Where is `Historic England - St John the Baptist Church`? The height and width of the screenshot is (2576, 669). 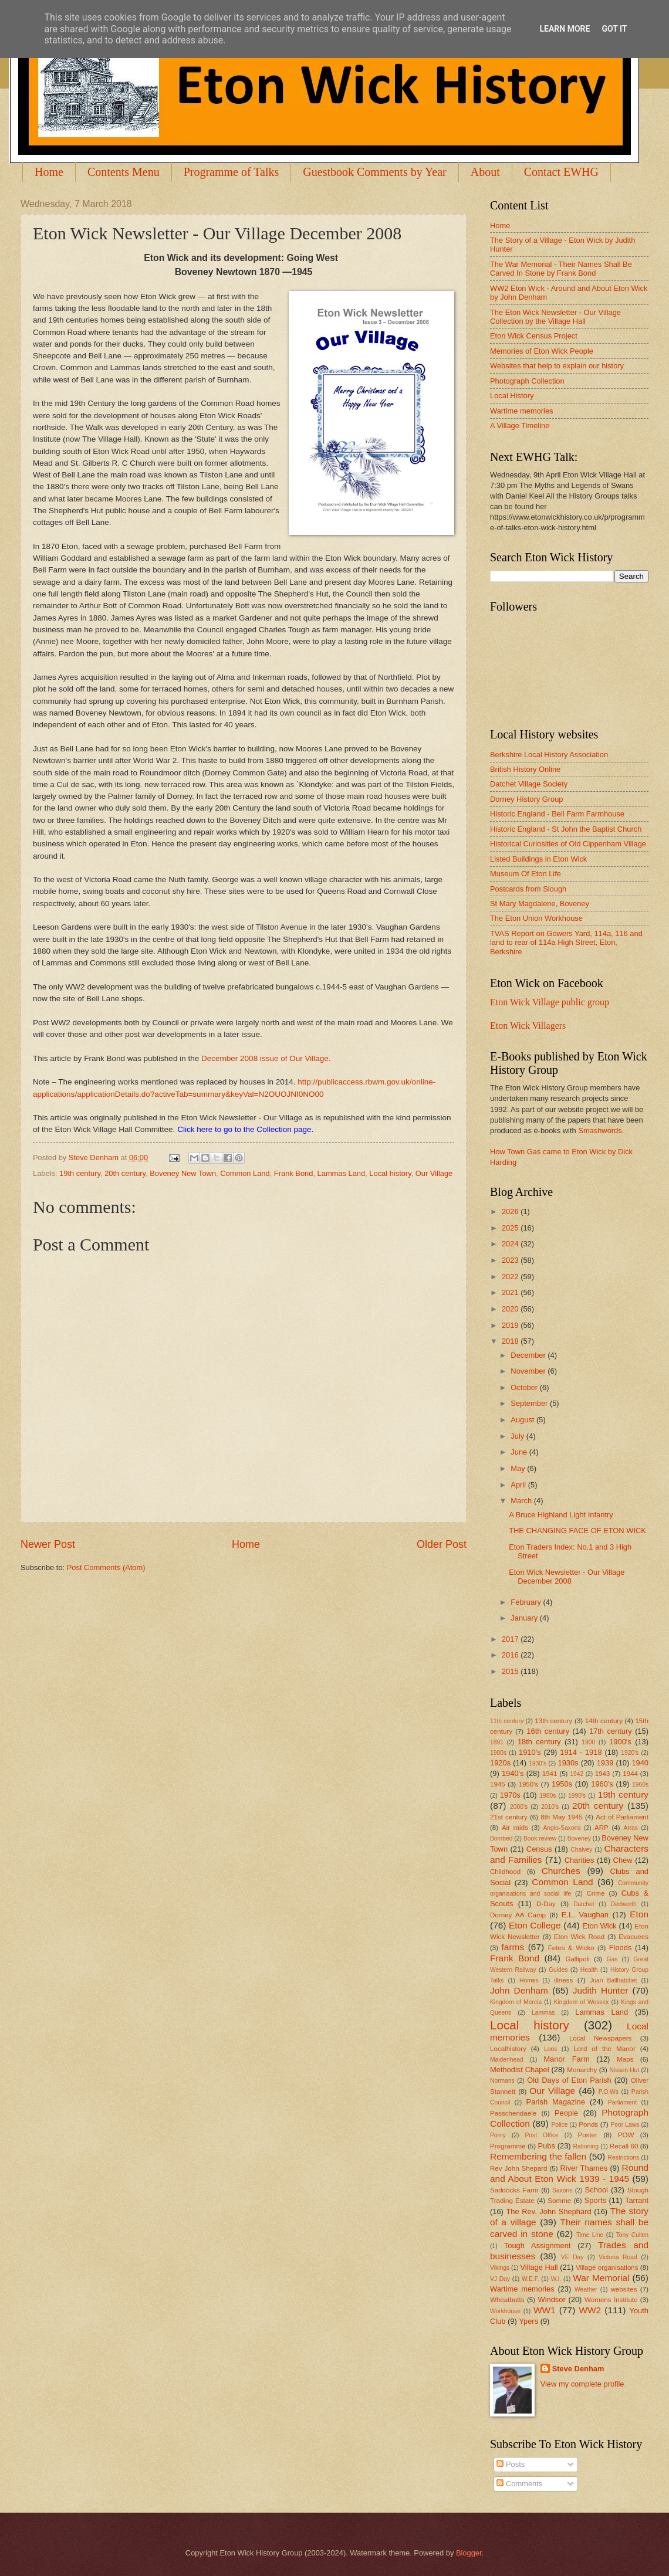 Historic England - St John the Baptist Church is located at coordinates (565, 829).